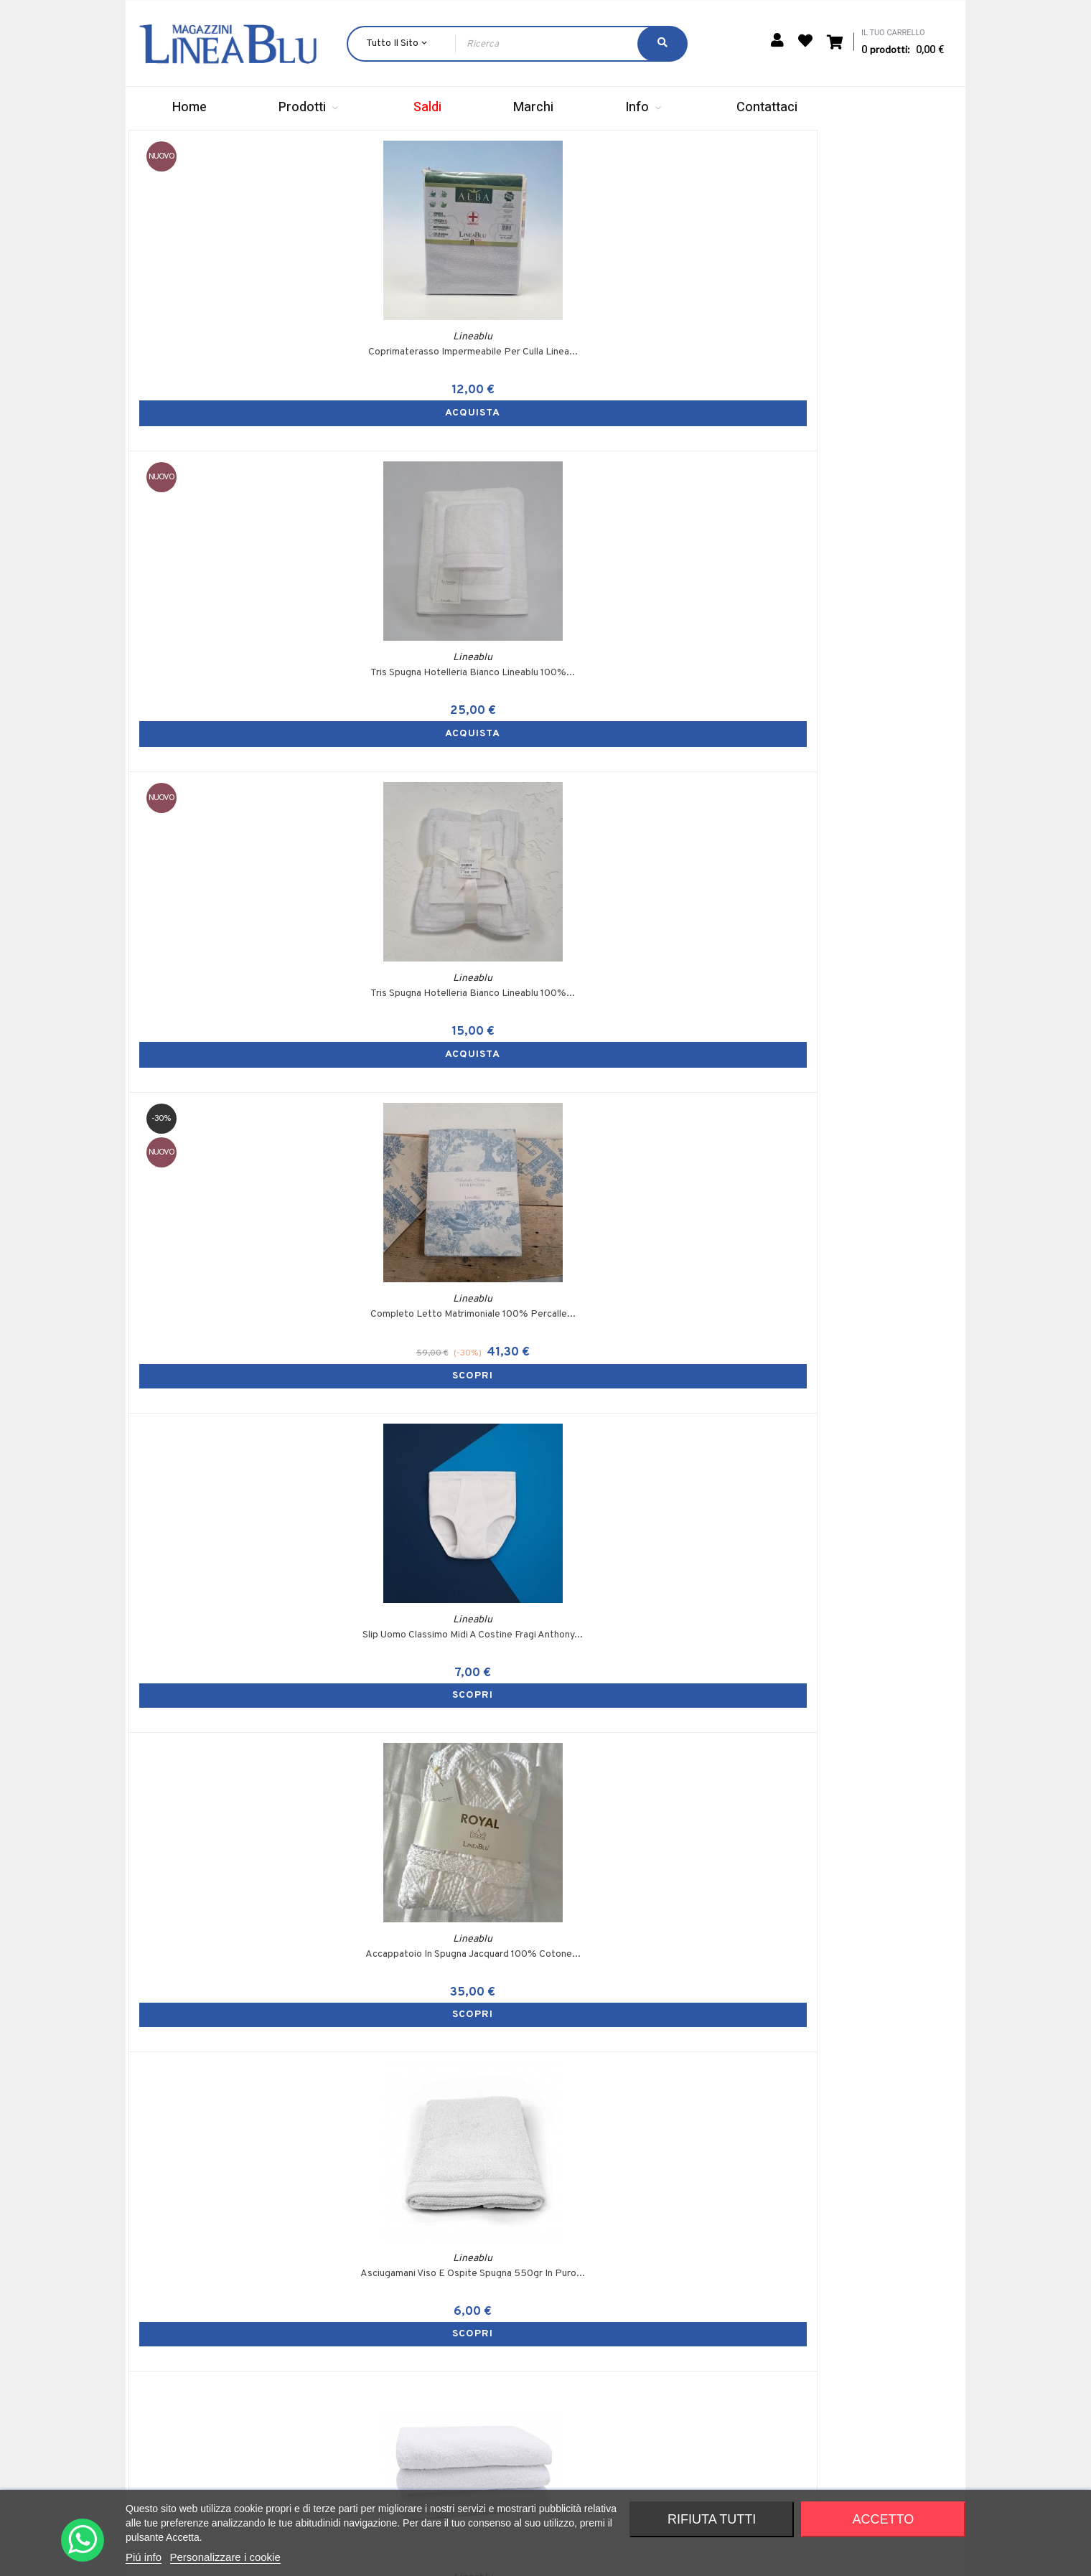 This screenshot has height=2576, width=1091. What do you see at coordinates (537, 2352) in the screenshot?
I see `Carrello` at bounding box center [537, 2352].